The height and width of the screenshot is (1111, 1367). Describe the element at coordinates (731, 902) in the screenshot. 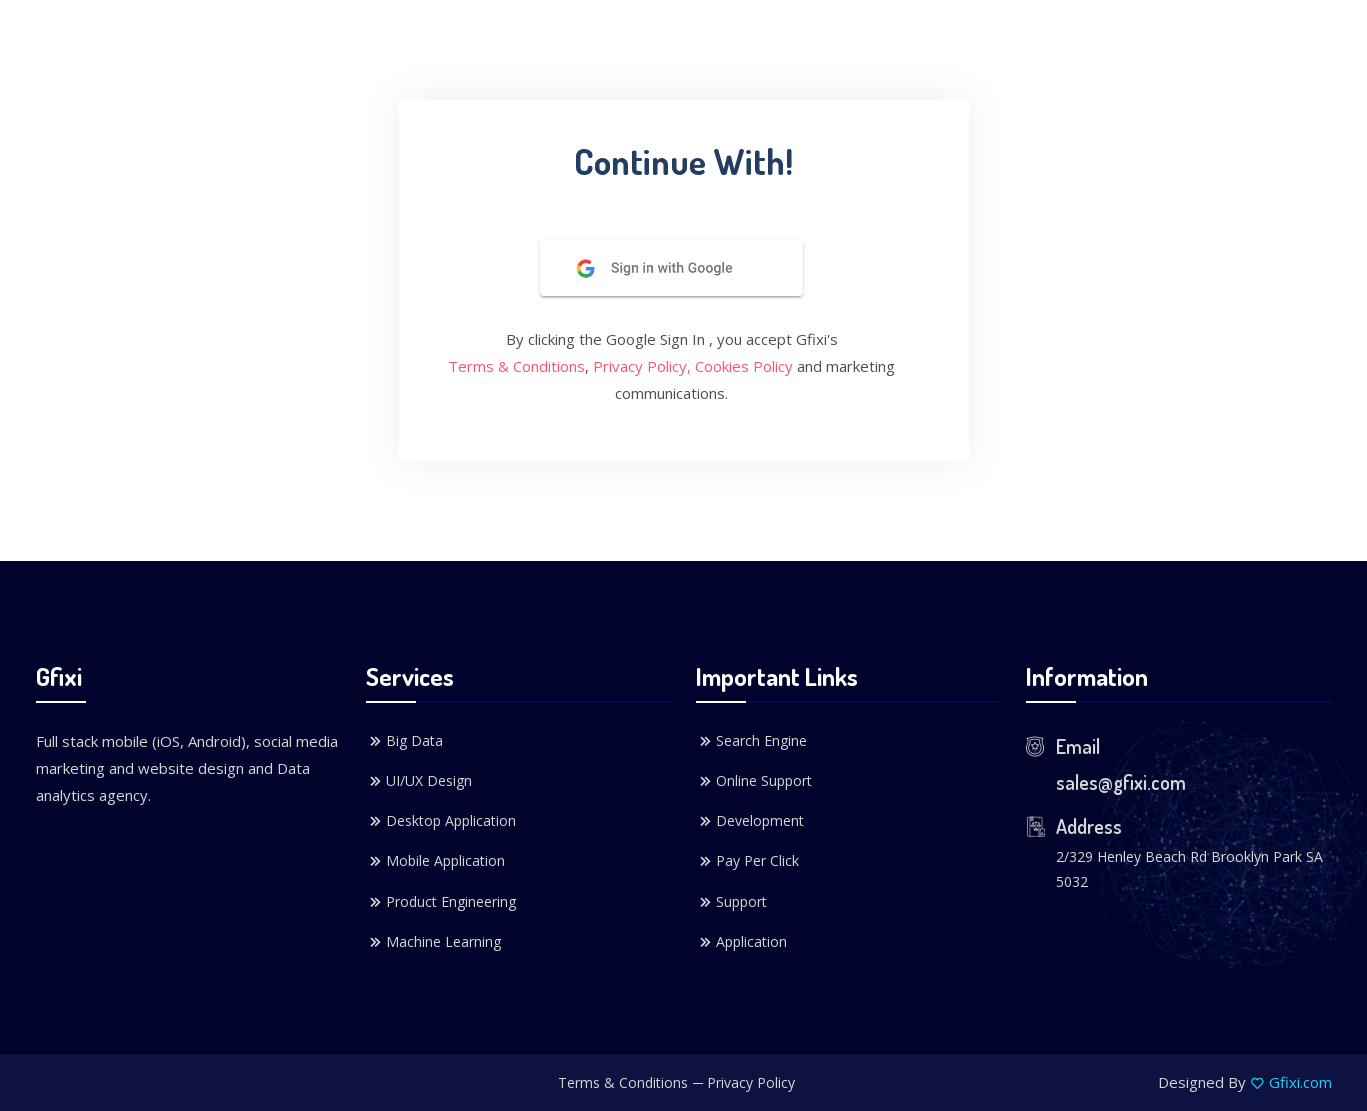

I see `Support` at that location.